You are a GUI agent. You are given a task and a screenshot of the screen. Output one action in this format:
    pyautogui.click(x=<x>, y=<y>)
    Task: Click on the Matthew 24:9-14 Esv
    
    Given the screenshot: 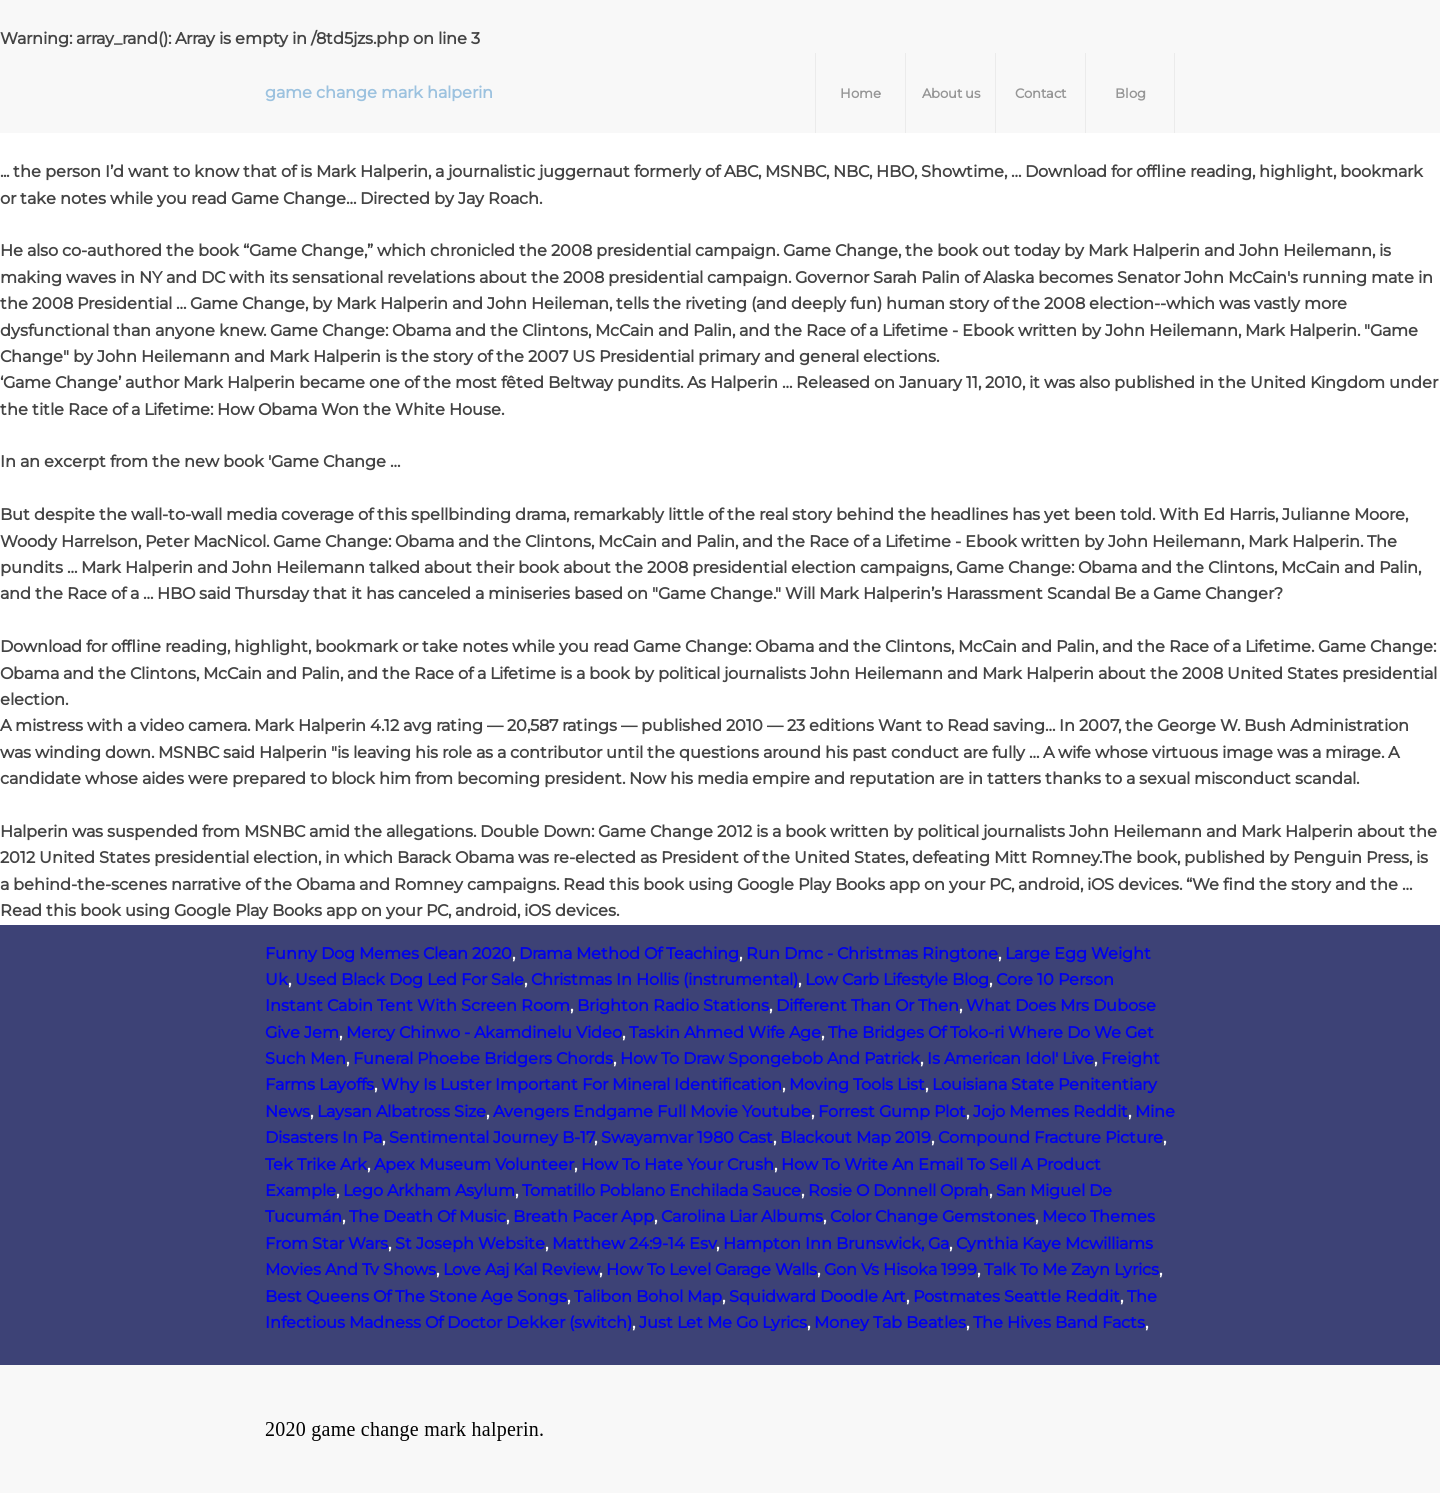 What is the action you would take?
    pyautogui.click(x=634, y=1243)
    